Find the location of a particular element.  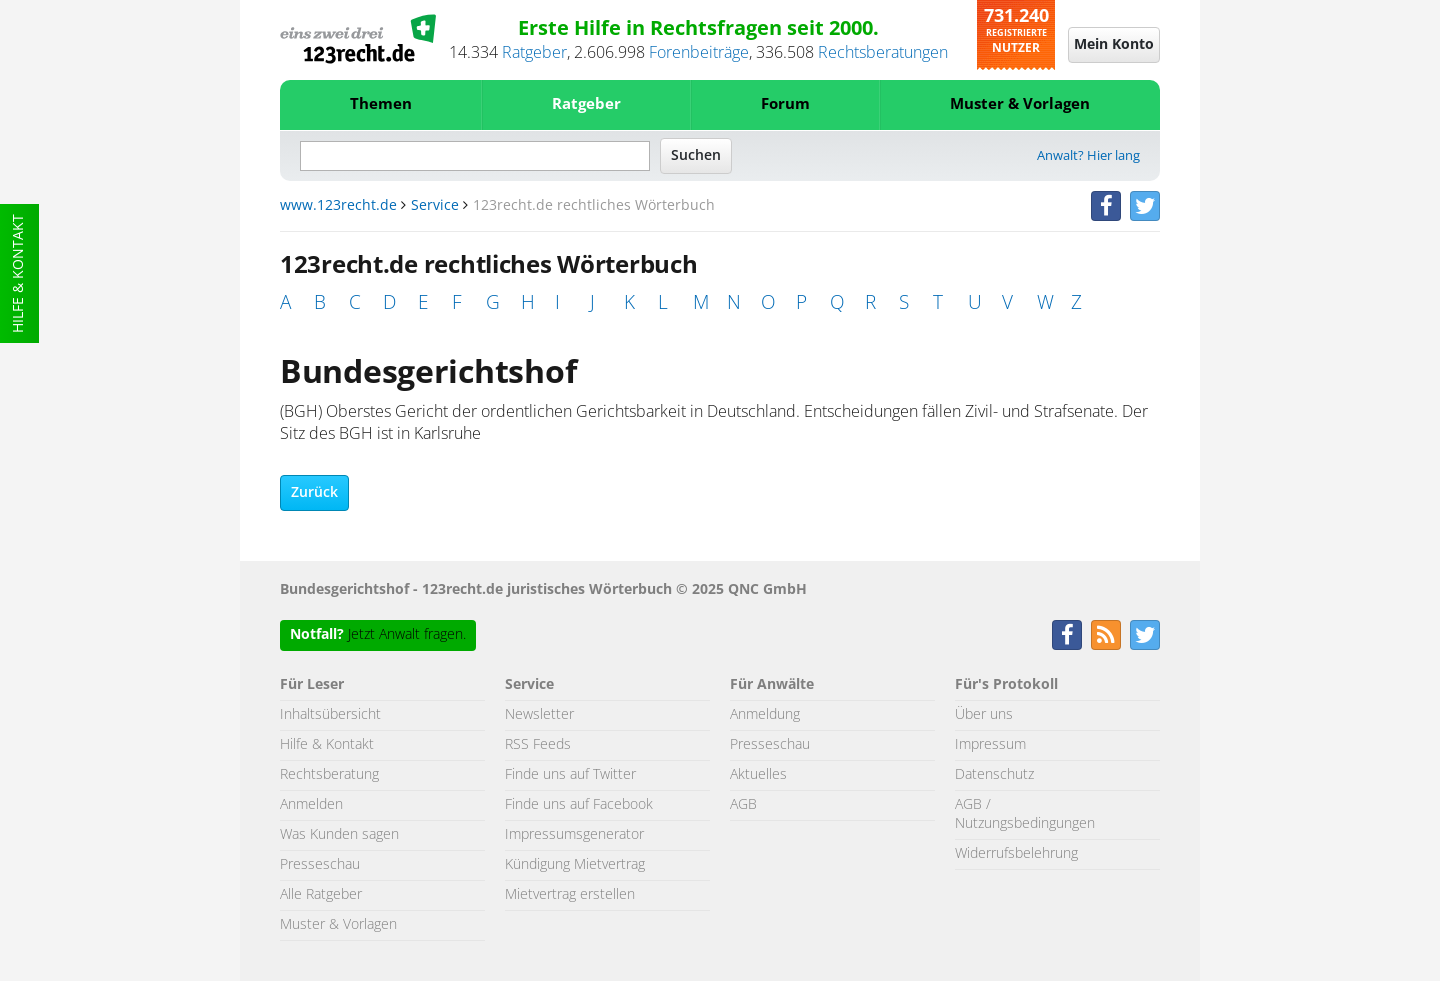

Was Kunden sagen is located at coordinates (339, 835).